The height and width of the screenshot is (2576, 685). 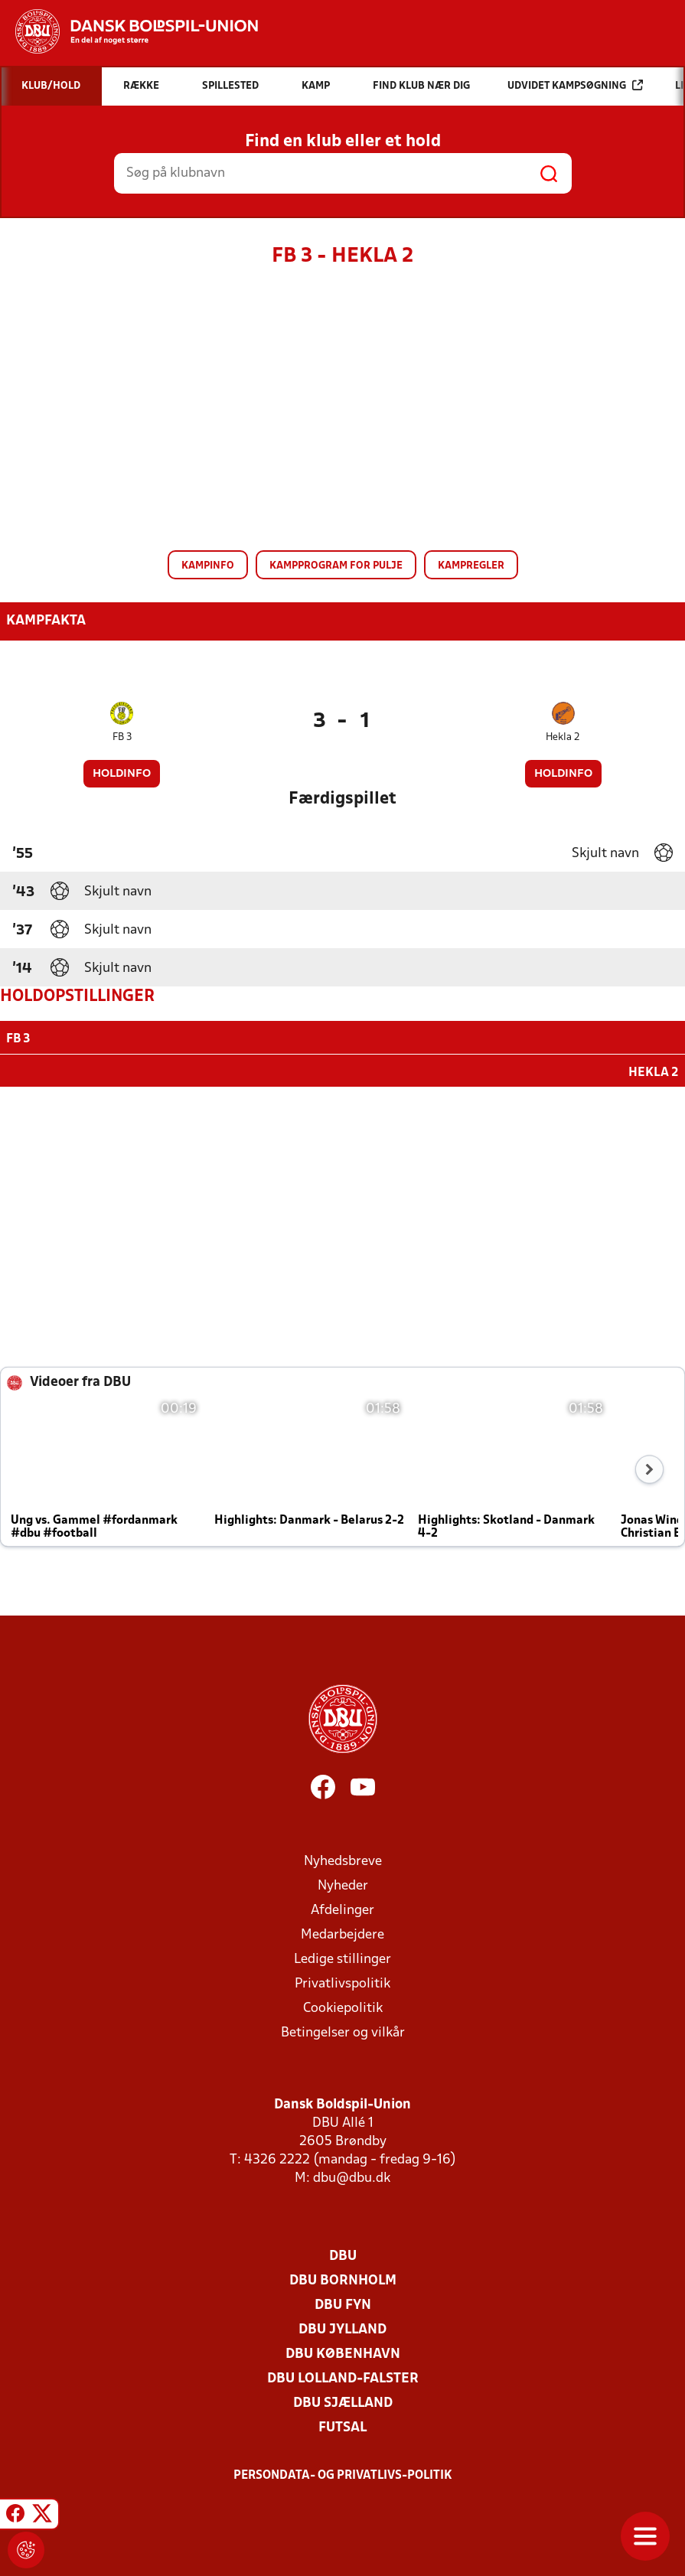 I want to click on Cookiepolitik, so click(x=343, y=2007).